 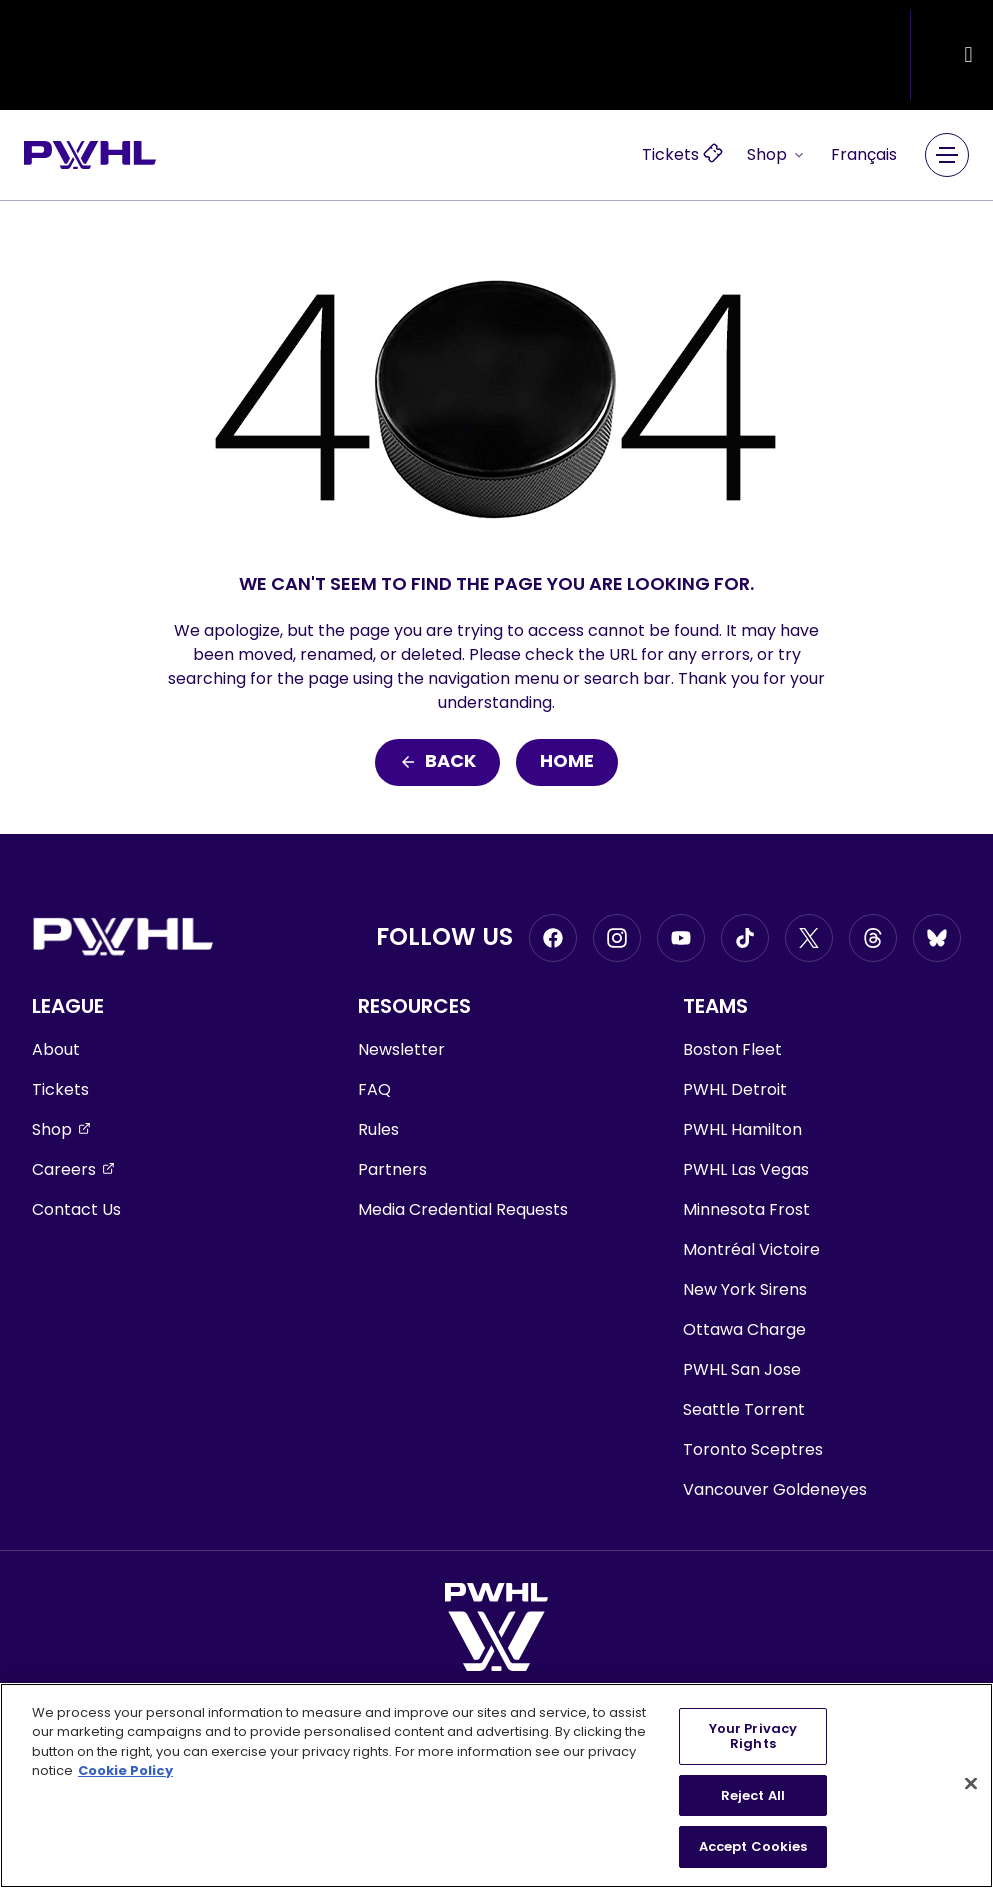 I want to click on Contact Us, so click(x=76, y=1209).